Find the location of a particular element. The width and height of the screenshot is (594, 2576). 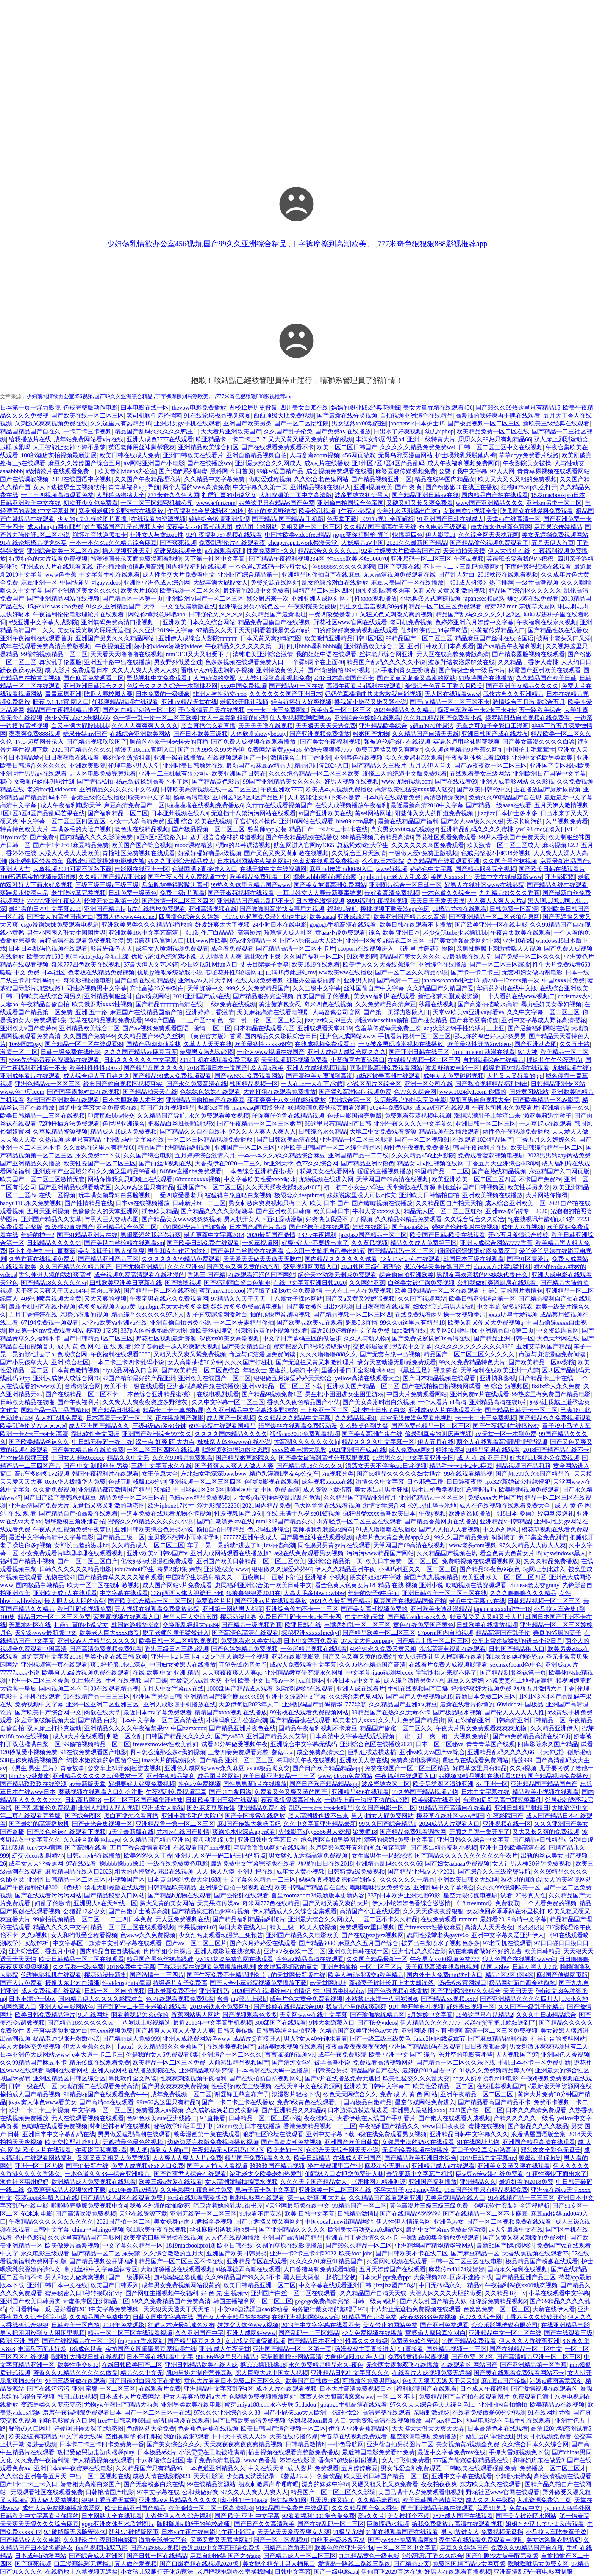

爽死你个荡货粗暴 is located at coordinates (126, 757).